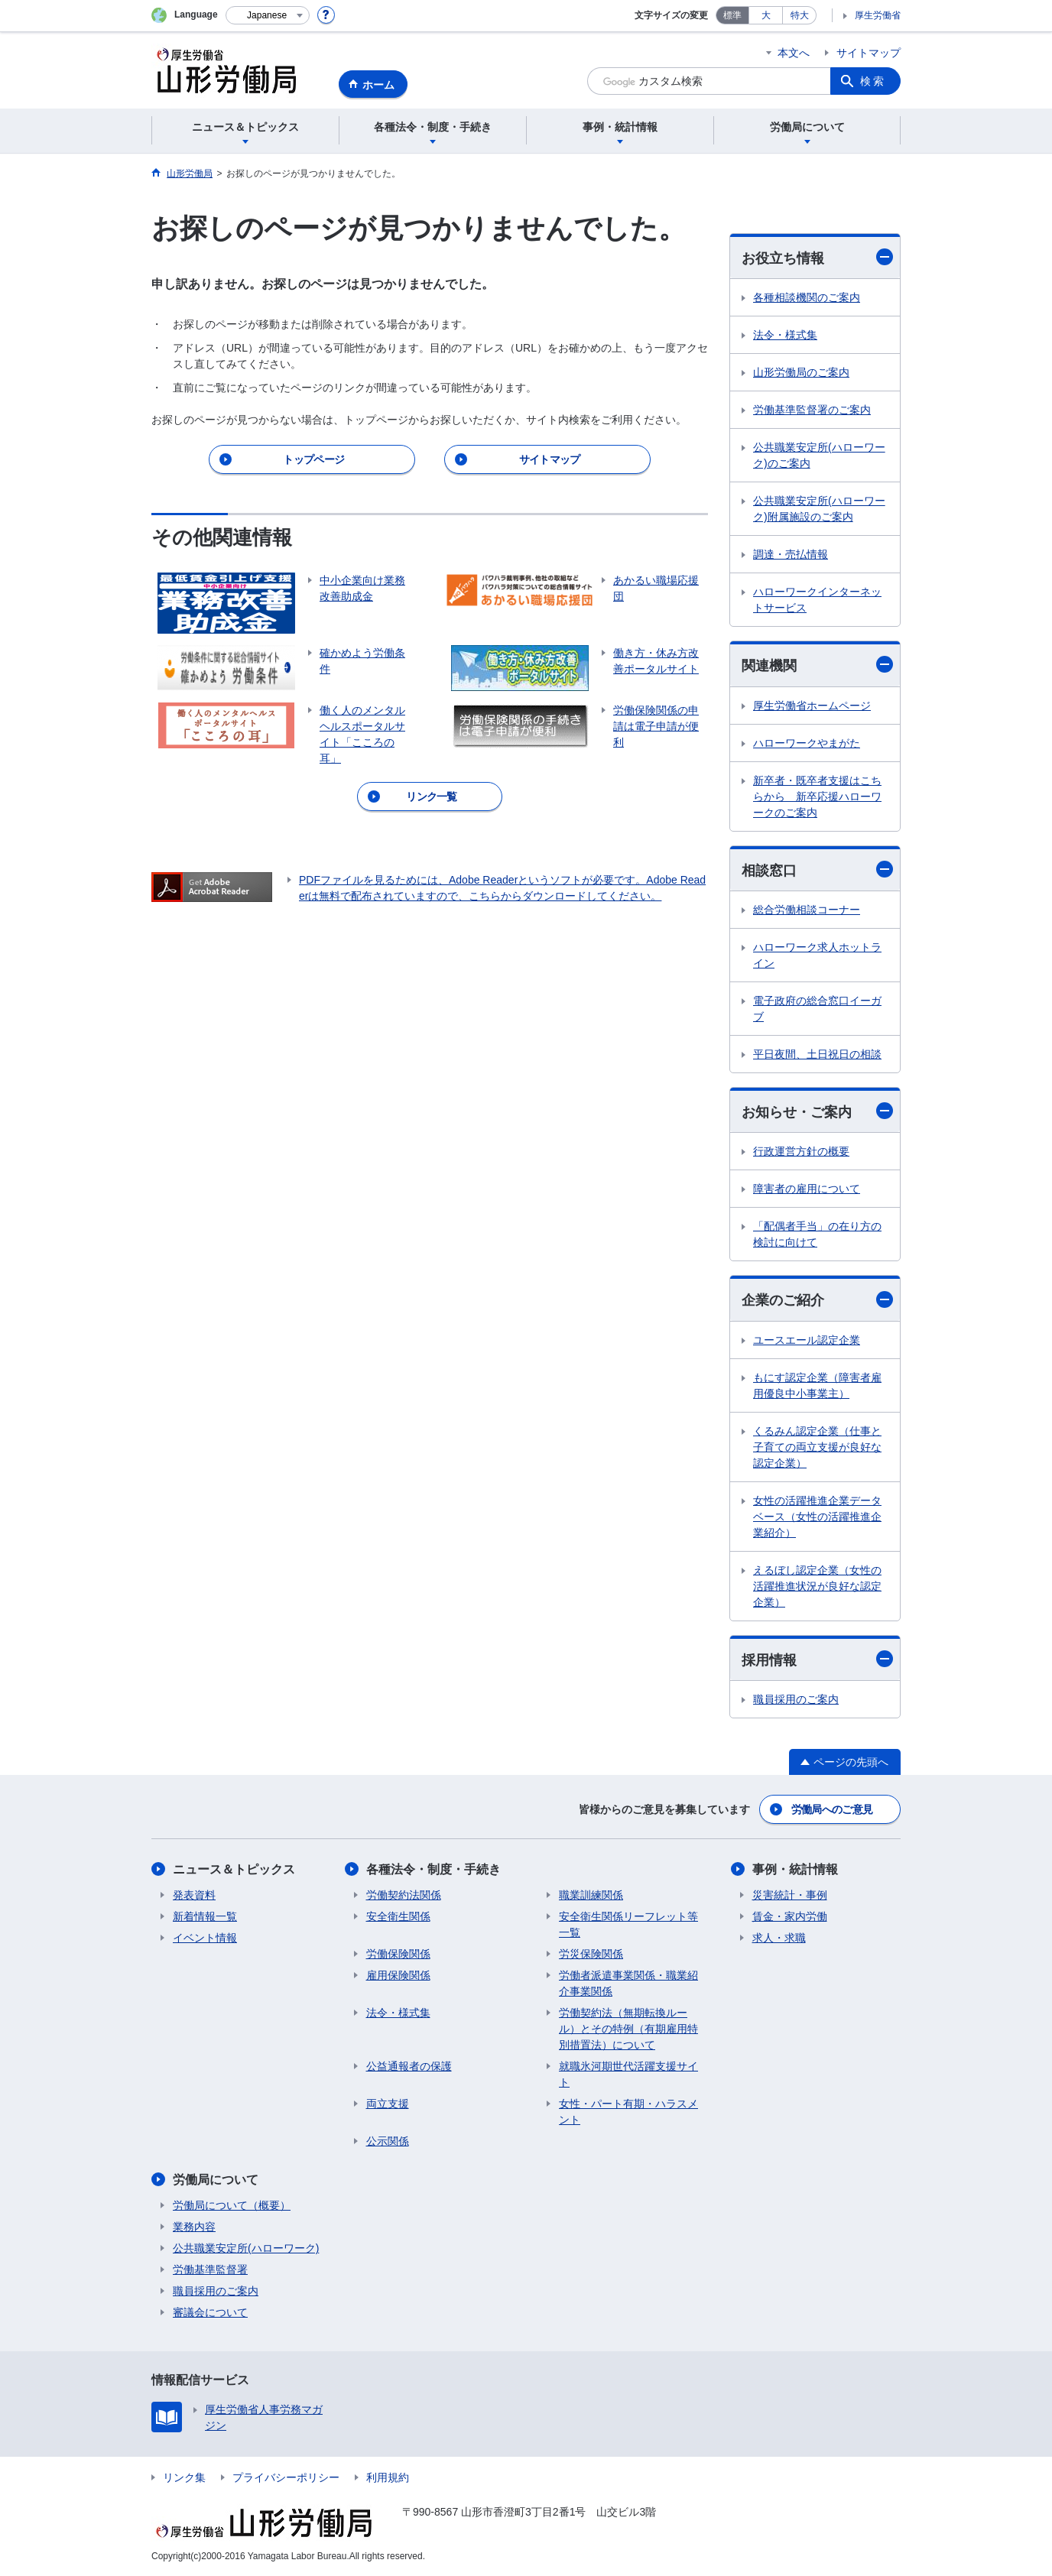 Image resolution: width=1052 pixels, height=2576 pixels. What do you see at coordinates (868, 52) in the screenshot?
I see `サイトマップ` at bounding box center [868, 52].